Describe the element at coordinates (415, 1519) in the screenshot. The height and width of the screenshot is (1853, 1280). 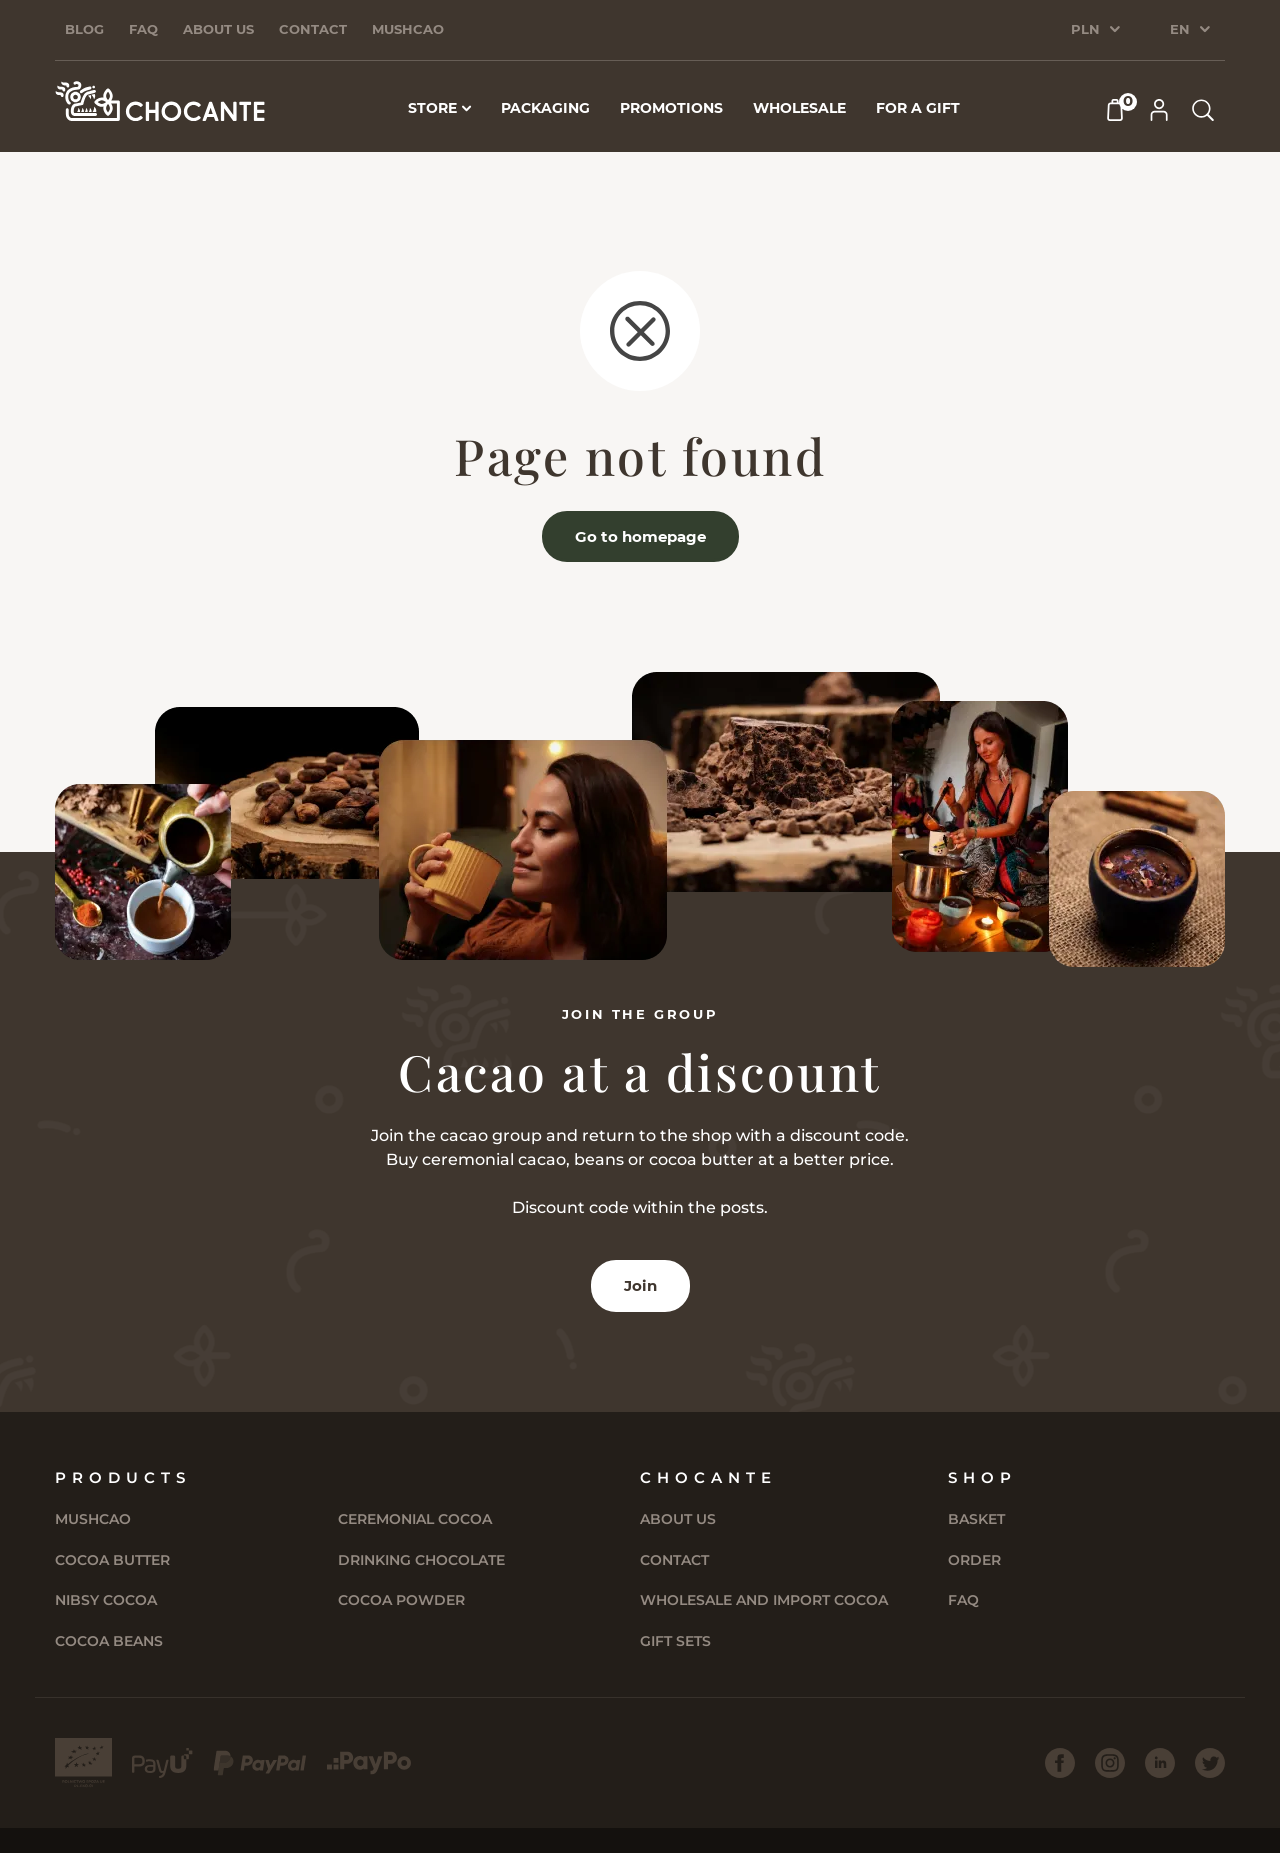
I see `Ceremonial cocoa` at that location.